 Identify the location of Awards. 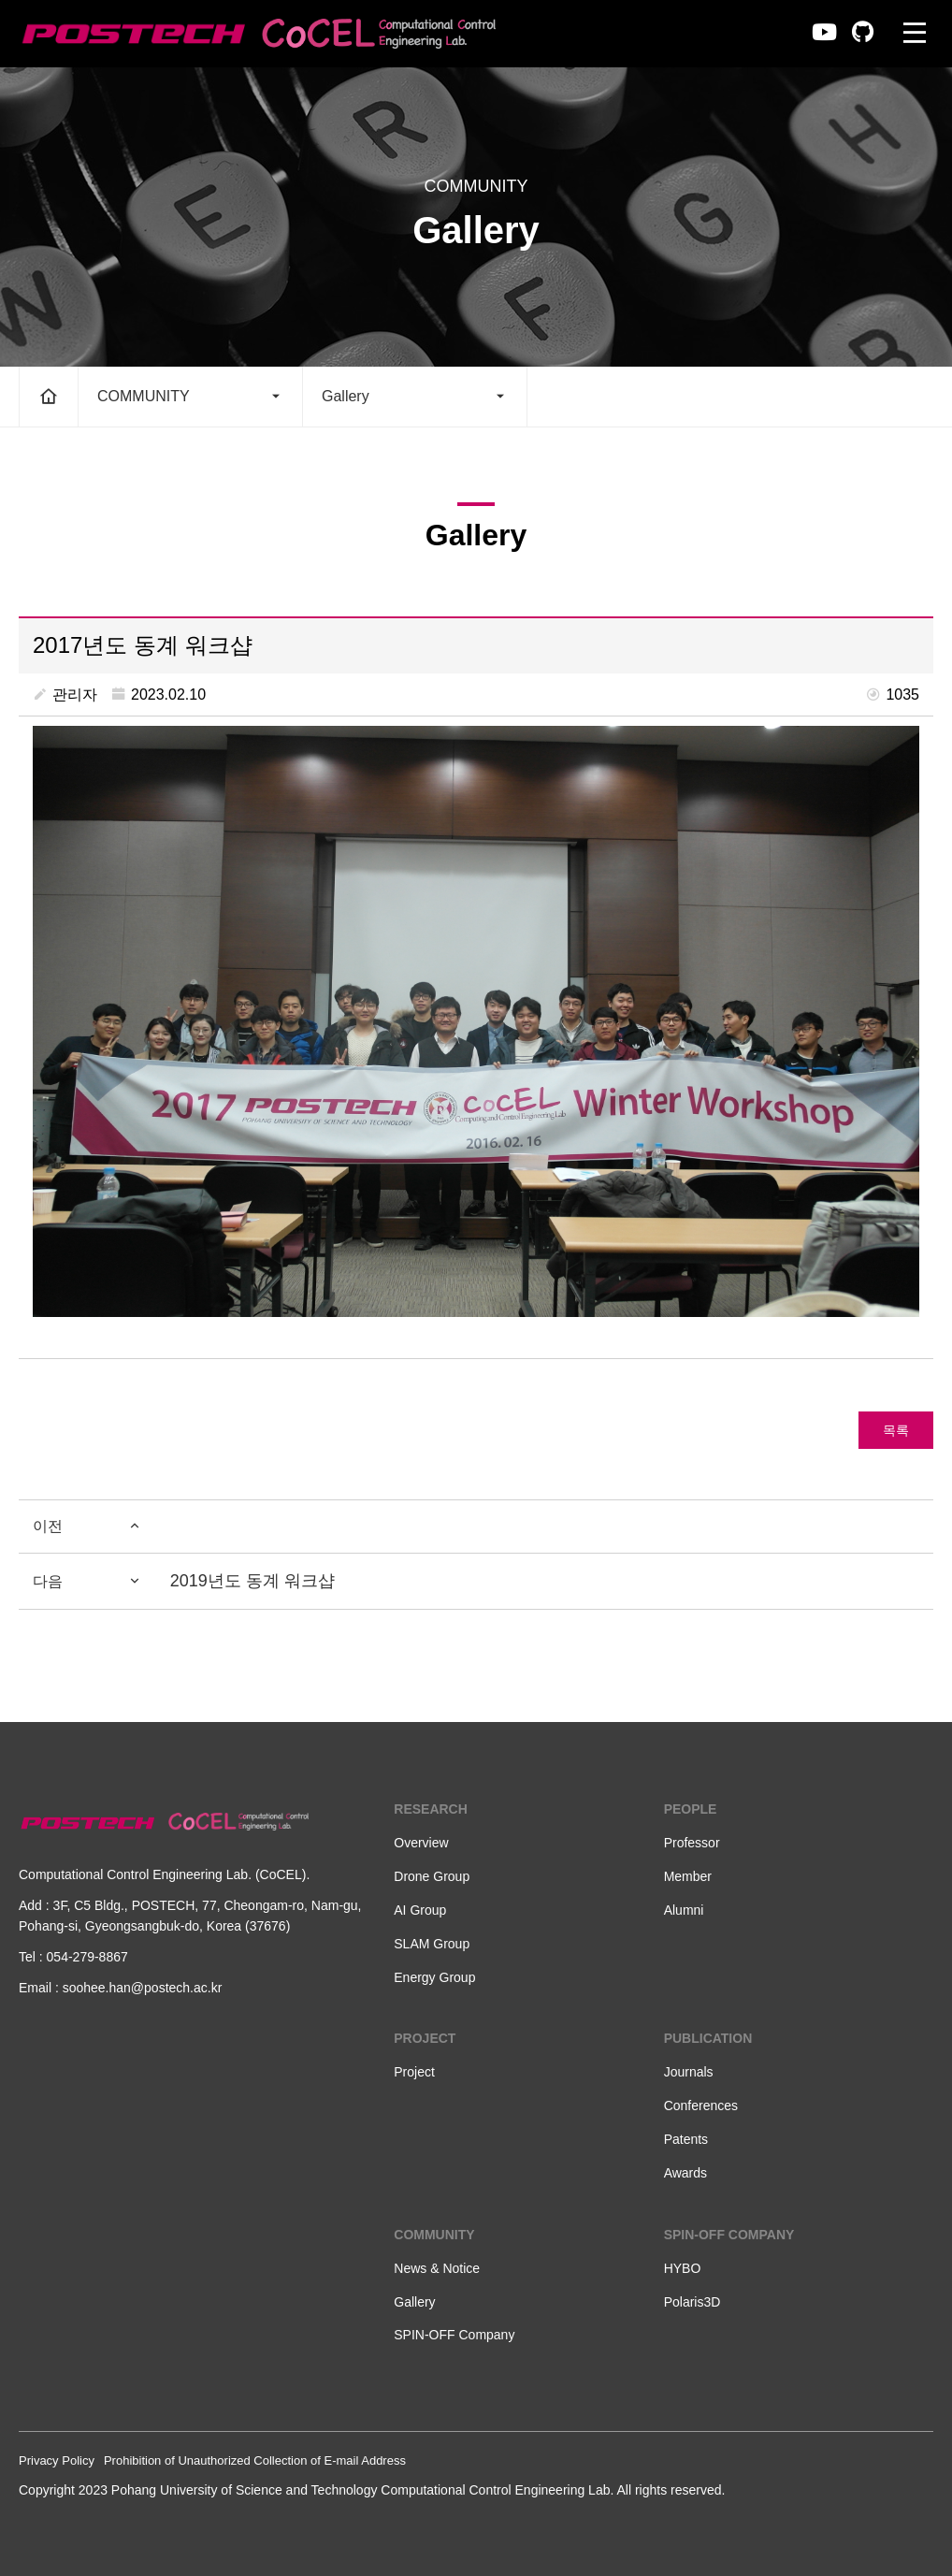
(685, 2172).